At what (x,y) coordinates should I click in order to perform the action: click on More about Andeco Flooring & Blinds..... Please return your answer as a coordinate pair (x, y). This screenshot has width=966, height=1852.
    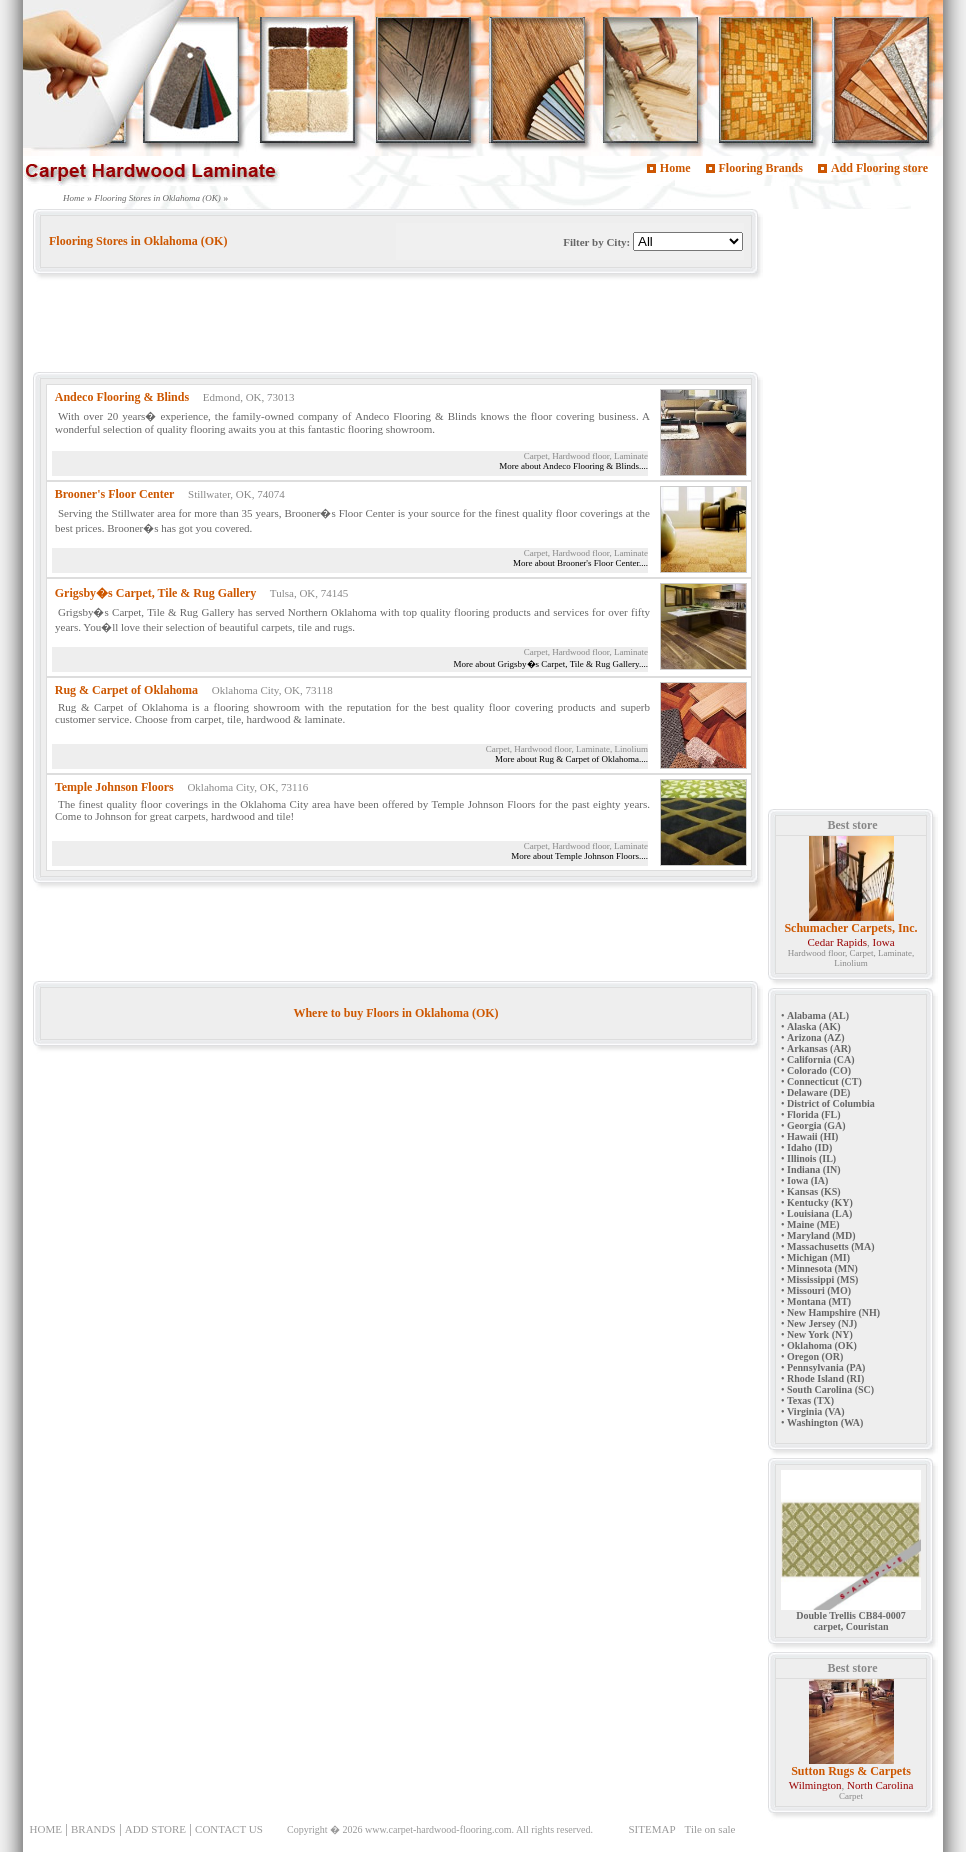
    Looking at the image, I should click on (573, 466).